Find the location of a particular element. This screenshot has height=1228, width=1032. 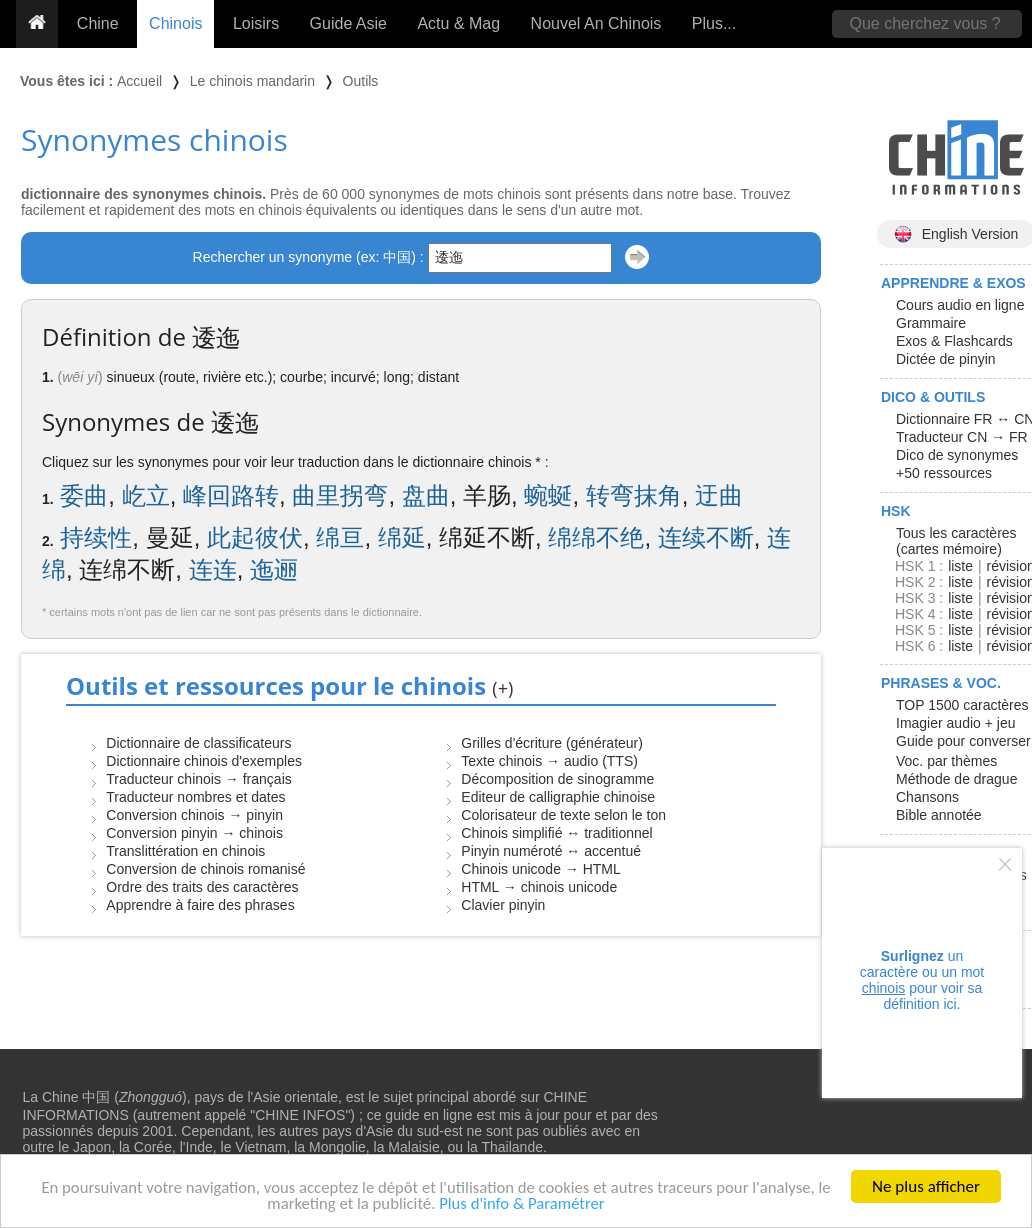

Pinyin numéroté ↔ accentué is located at coordinates (551, 851).